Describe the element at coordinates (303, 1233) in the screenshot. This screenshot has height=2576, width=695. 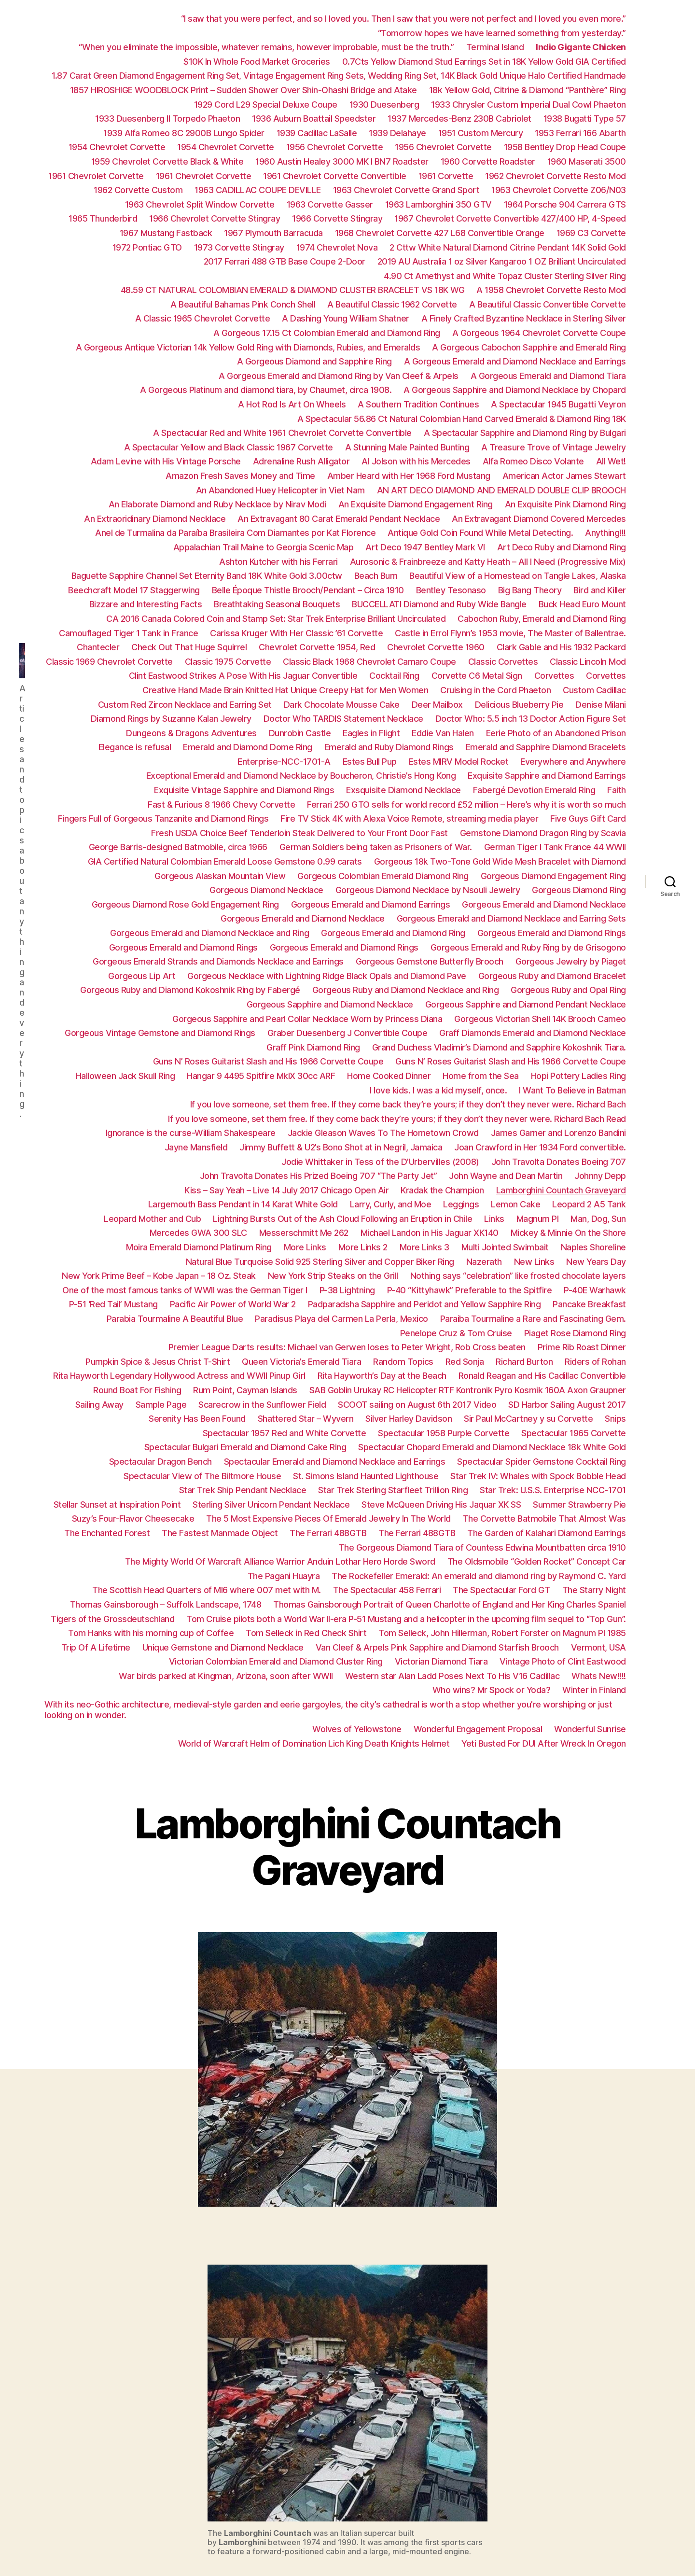
I see `Messerschmitt Me 262` at that location.